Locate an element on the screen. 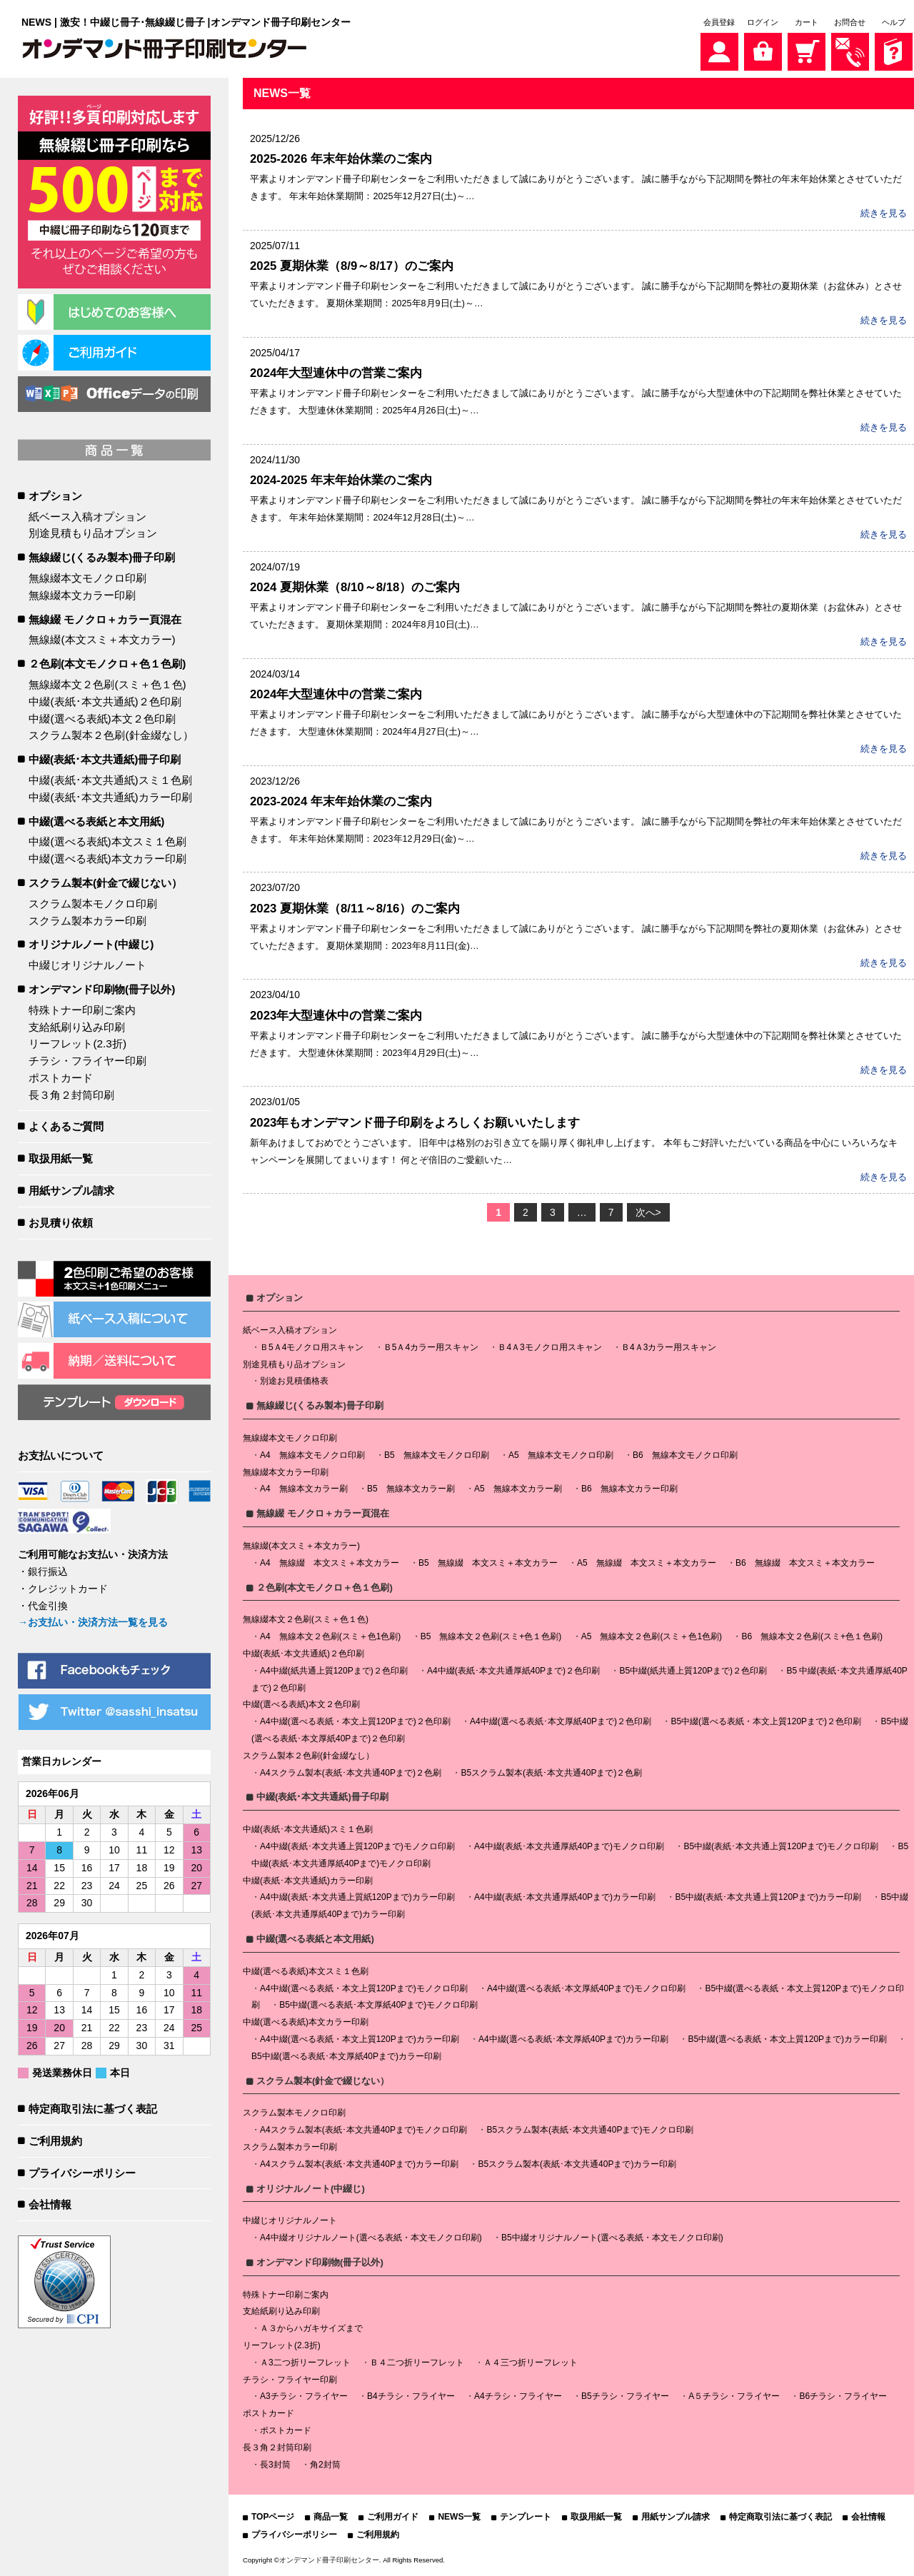  角2封筒 is located at coordinates (325, 2465).